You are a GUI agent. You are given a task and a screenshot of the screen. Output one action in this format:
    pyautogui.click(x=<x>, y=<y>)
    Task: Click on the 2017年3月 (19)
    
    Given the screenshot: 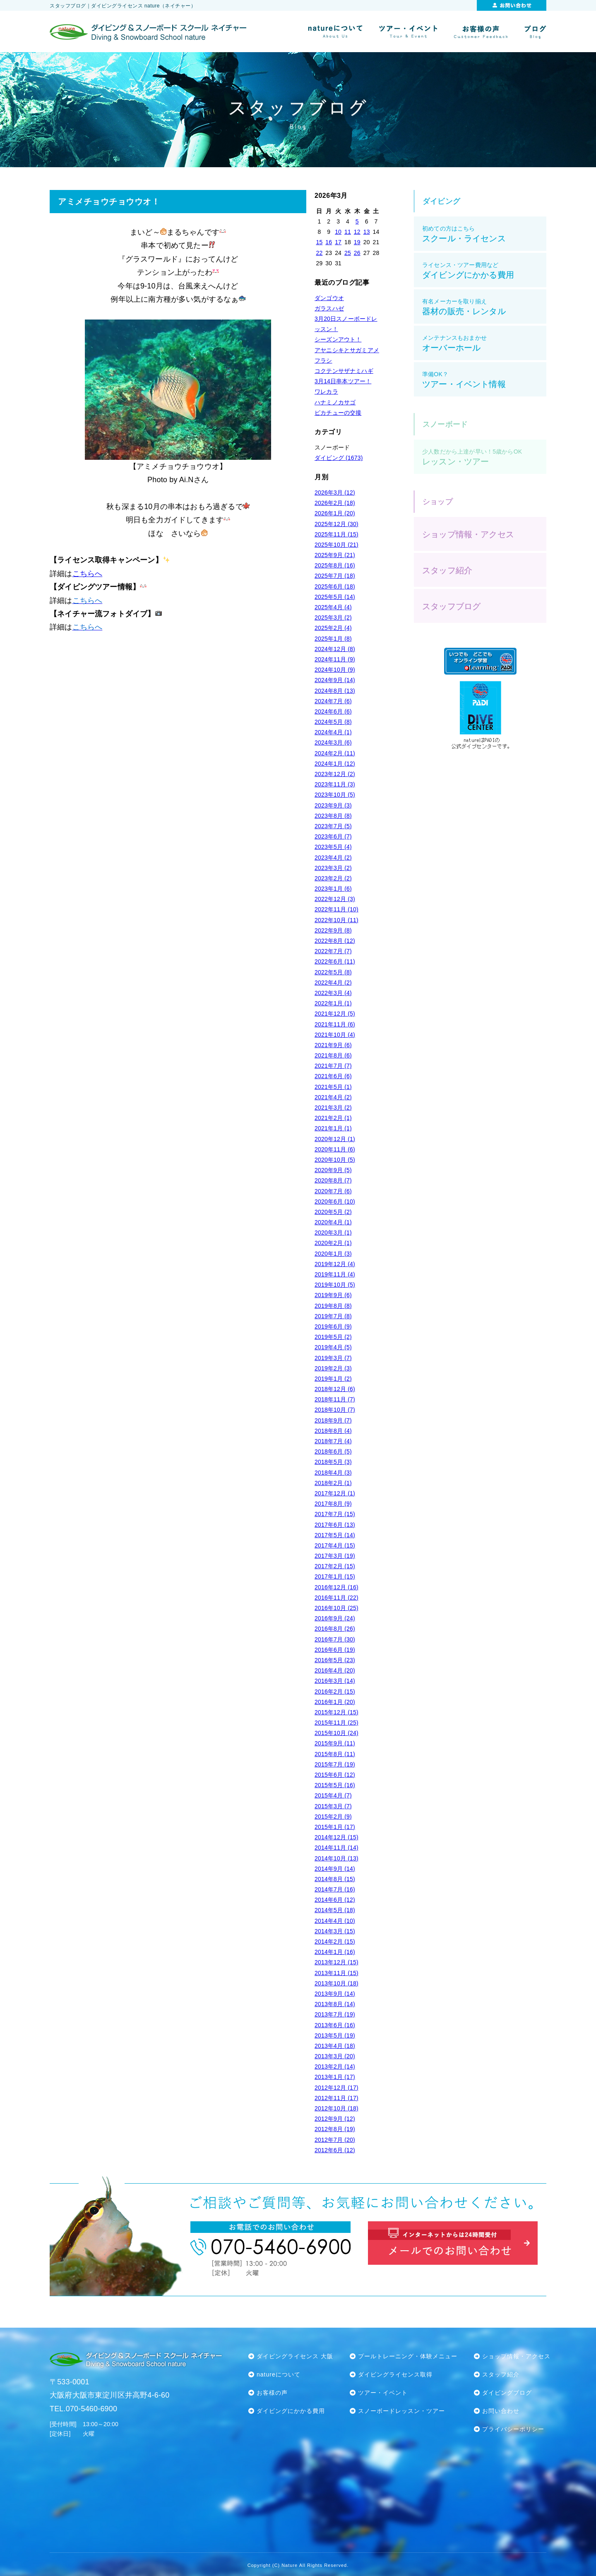 What is the action you would take?
    pyautogui.click(x=335, y=1555)
    